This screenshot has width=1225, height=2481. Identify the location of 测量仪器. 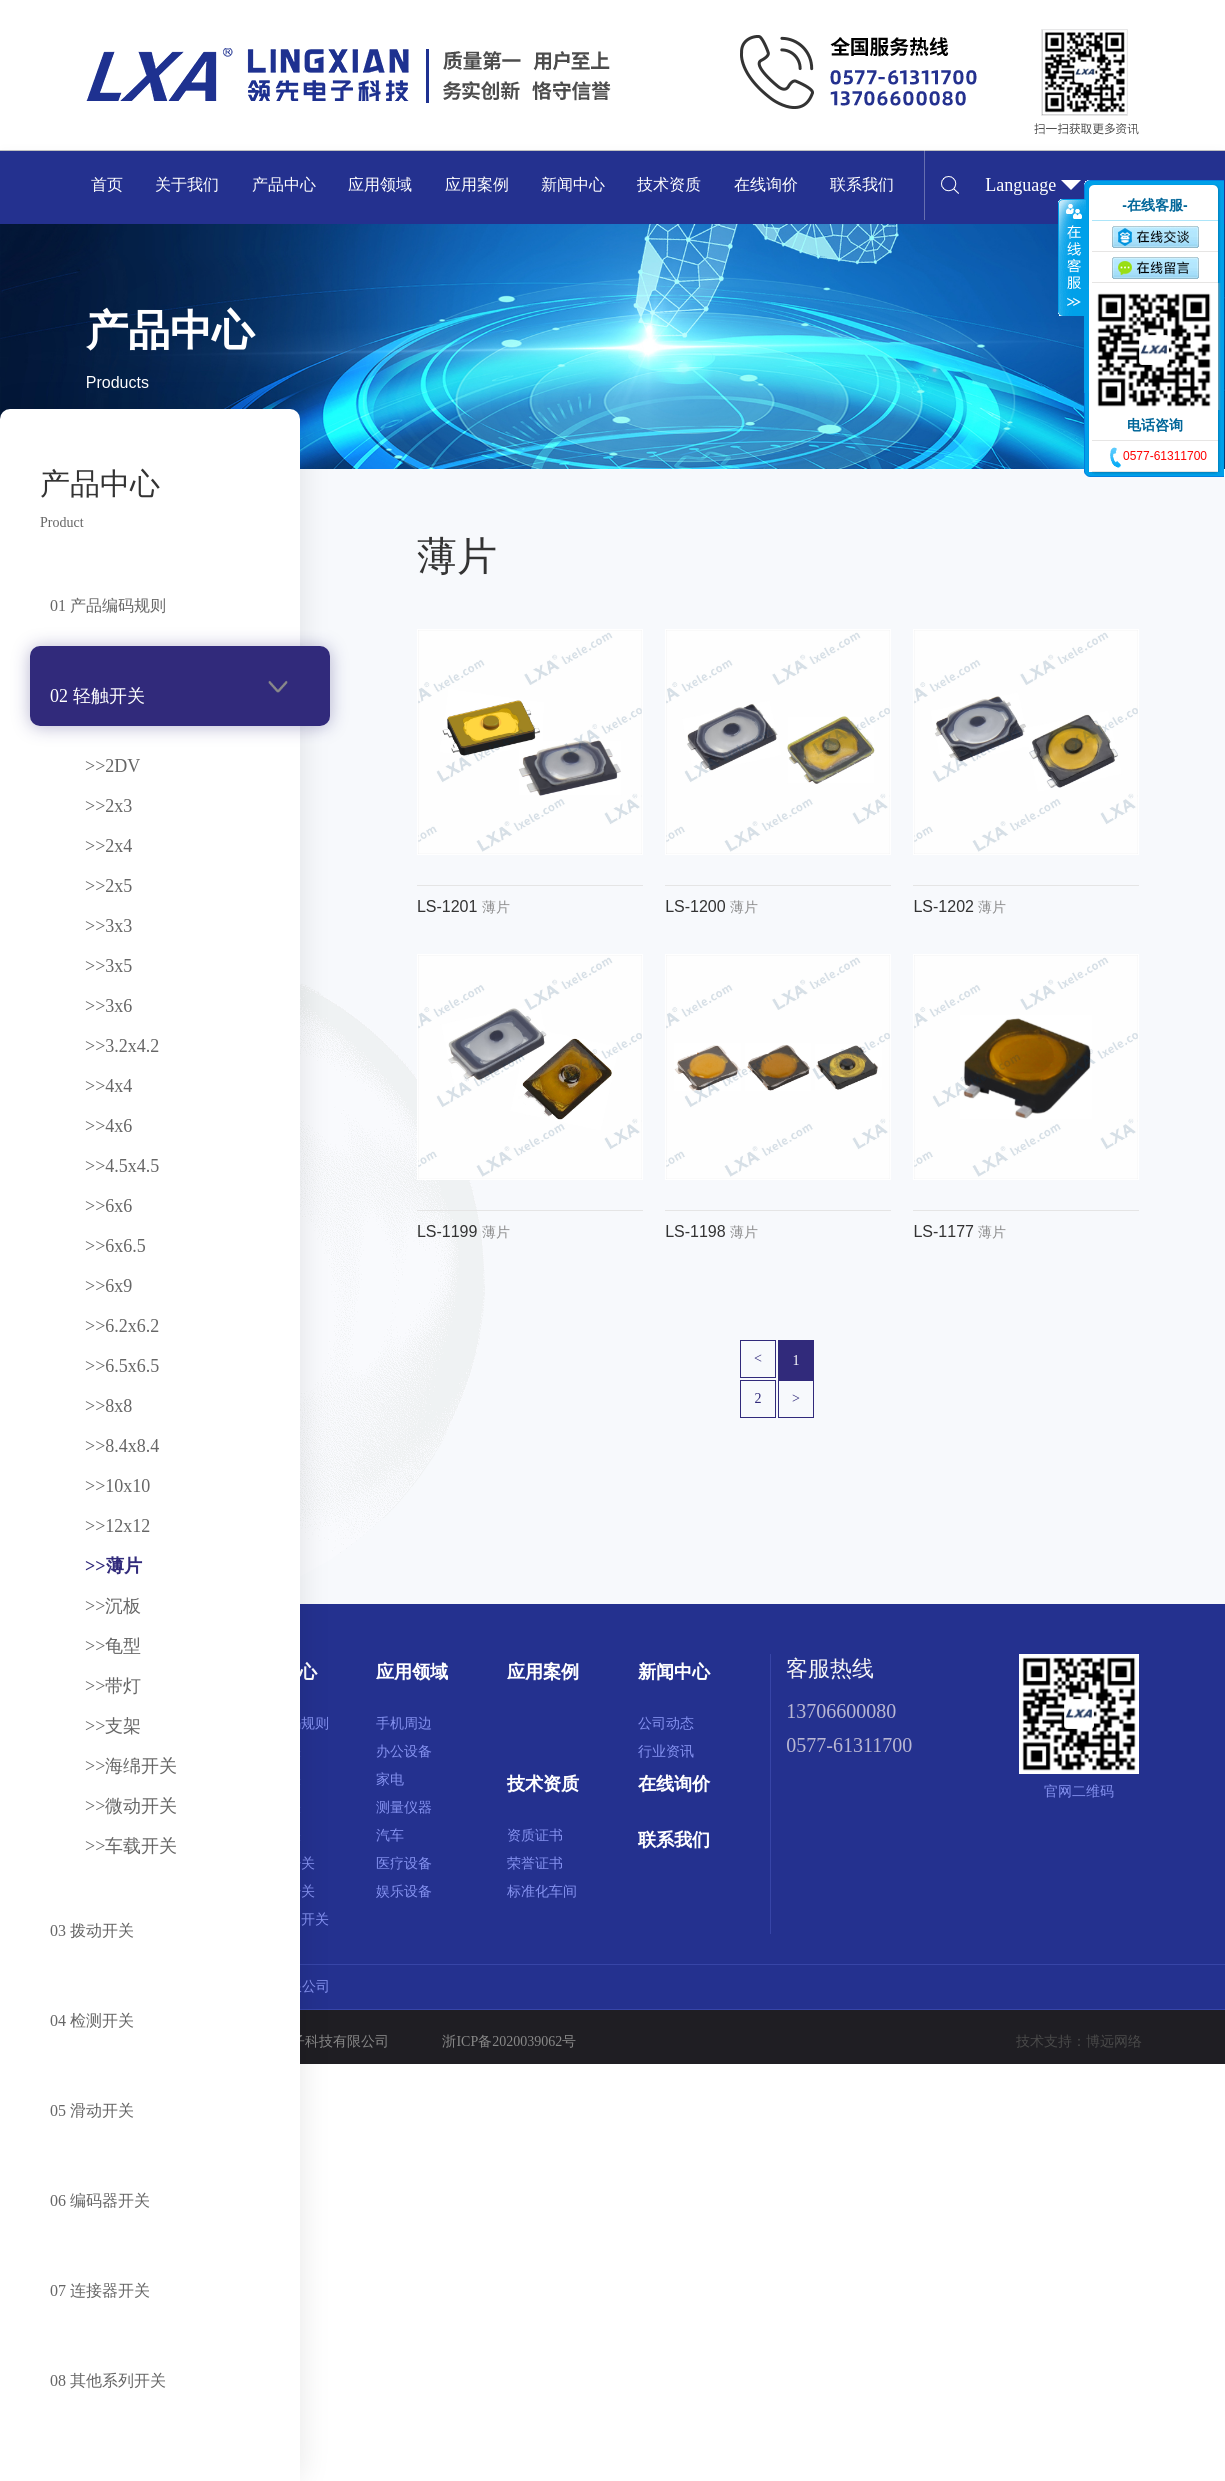
(404, 1807).